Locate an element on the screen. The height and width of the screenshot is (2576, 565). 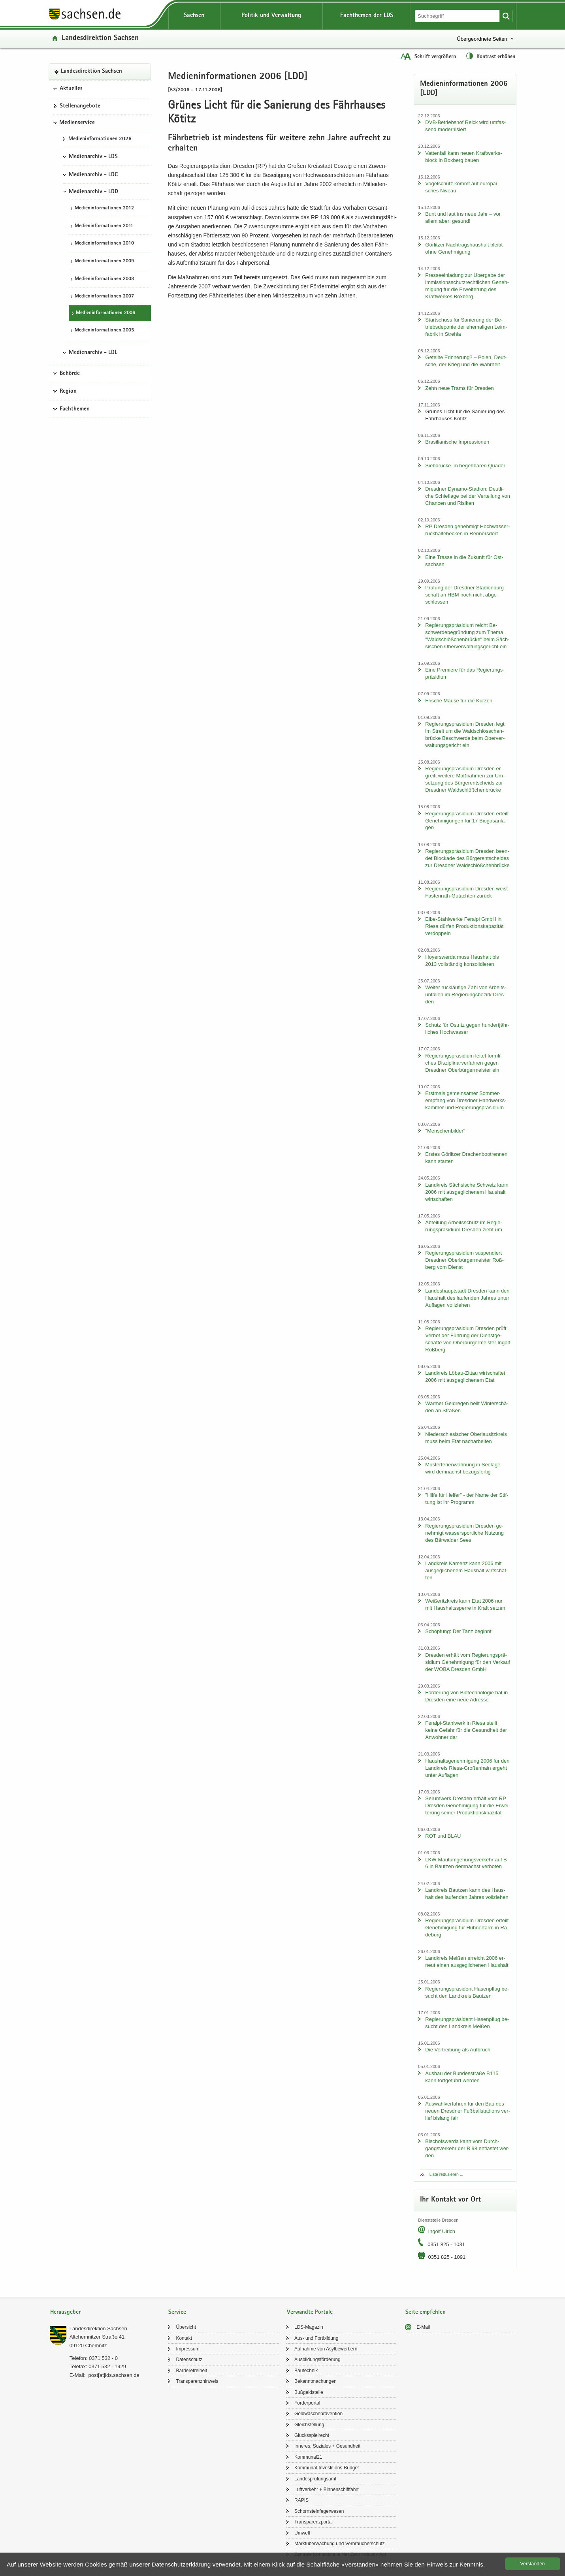
Im­pres­sum is located at coordinates (187, 2349).